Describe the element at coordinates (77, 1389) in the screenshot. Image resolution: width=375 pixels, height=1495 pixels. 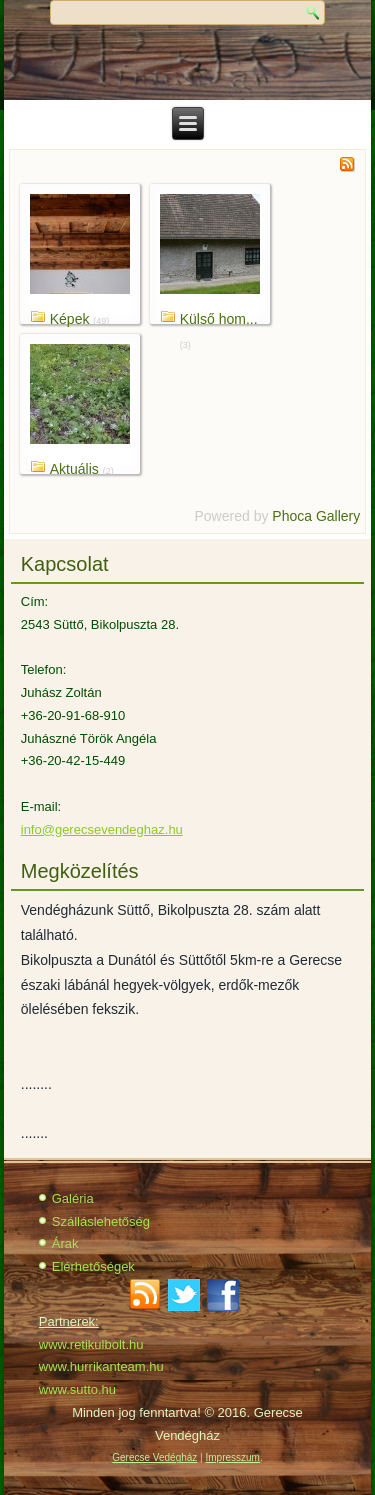
I see `www.sutto.hu` at that location.